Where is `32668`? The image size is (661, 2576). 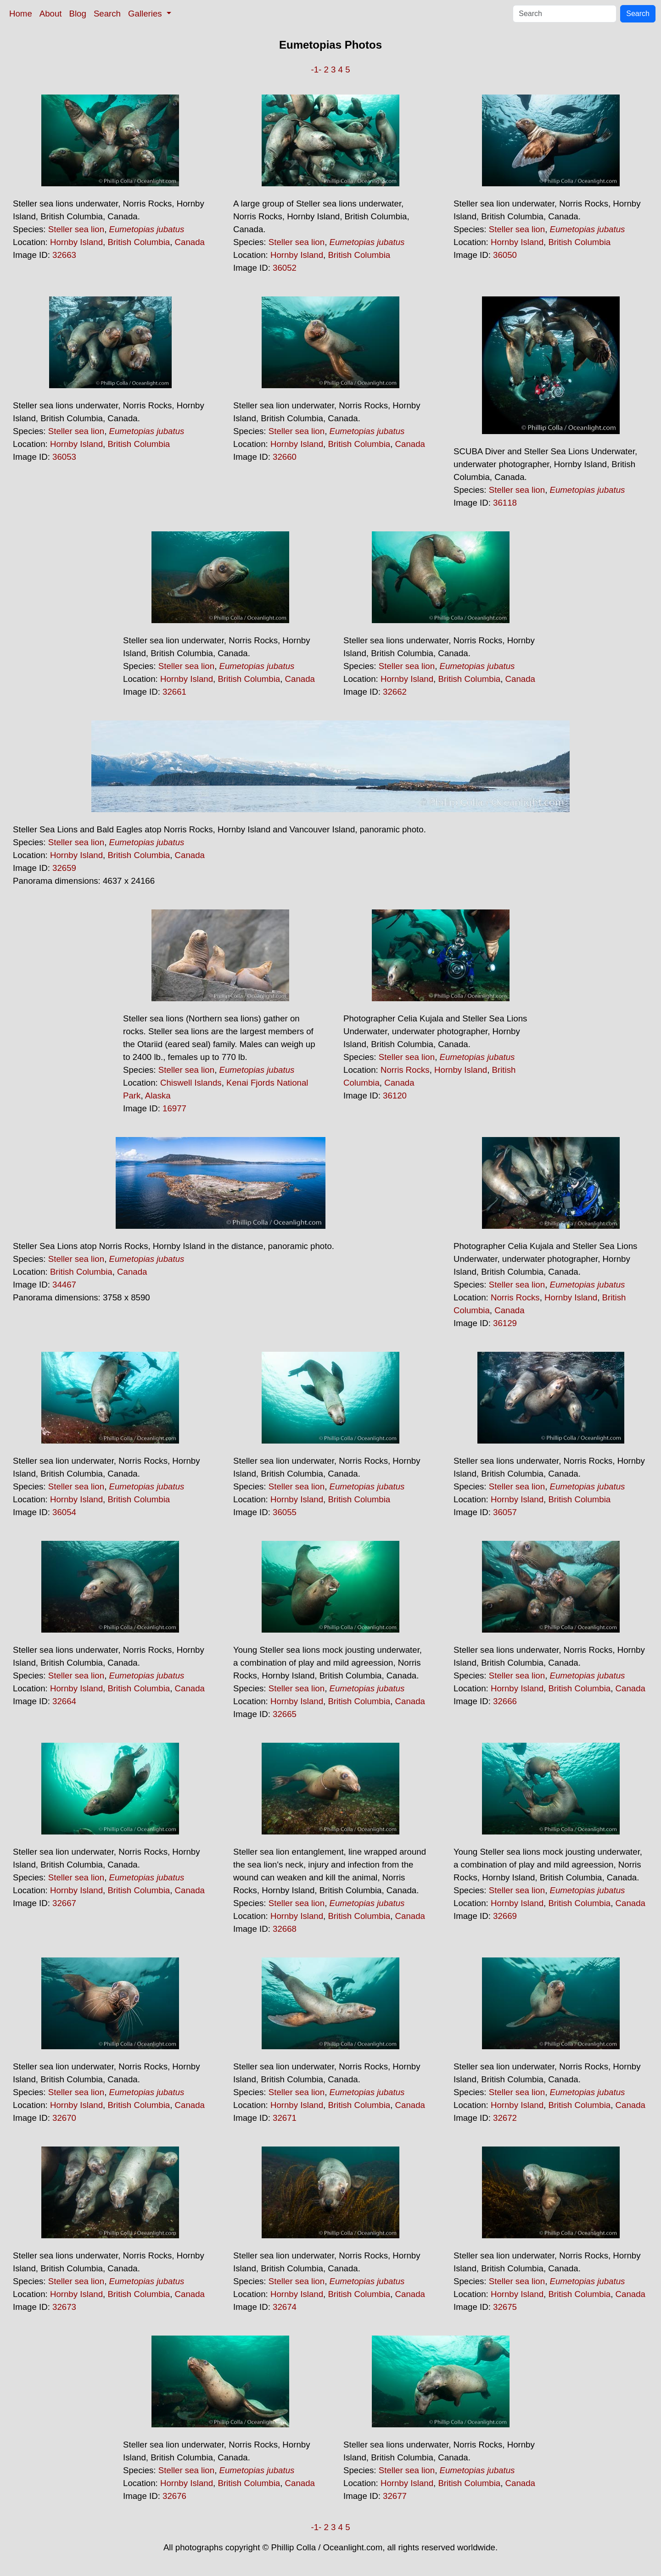
32668 is located at coordinates (285, 1929).